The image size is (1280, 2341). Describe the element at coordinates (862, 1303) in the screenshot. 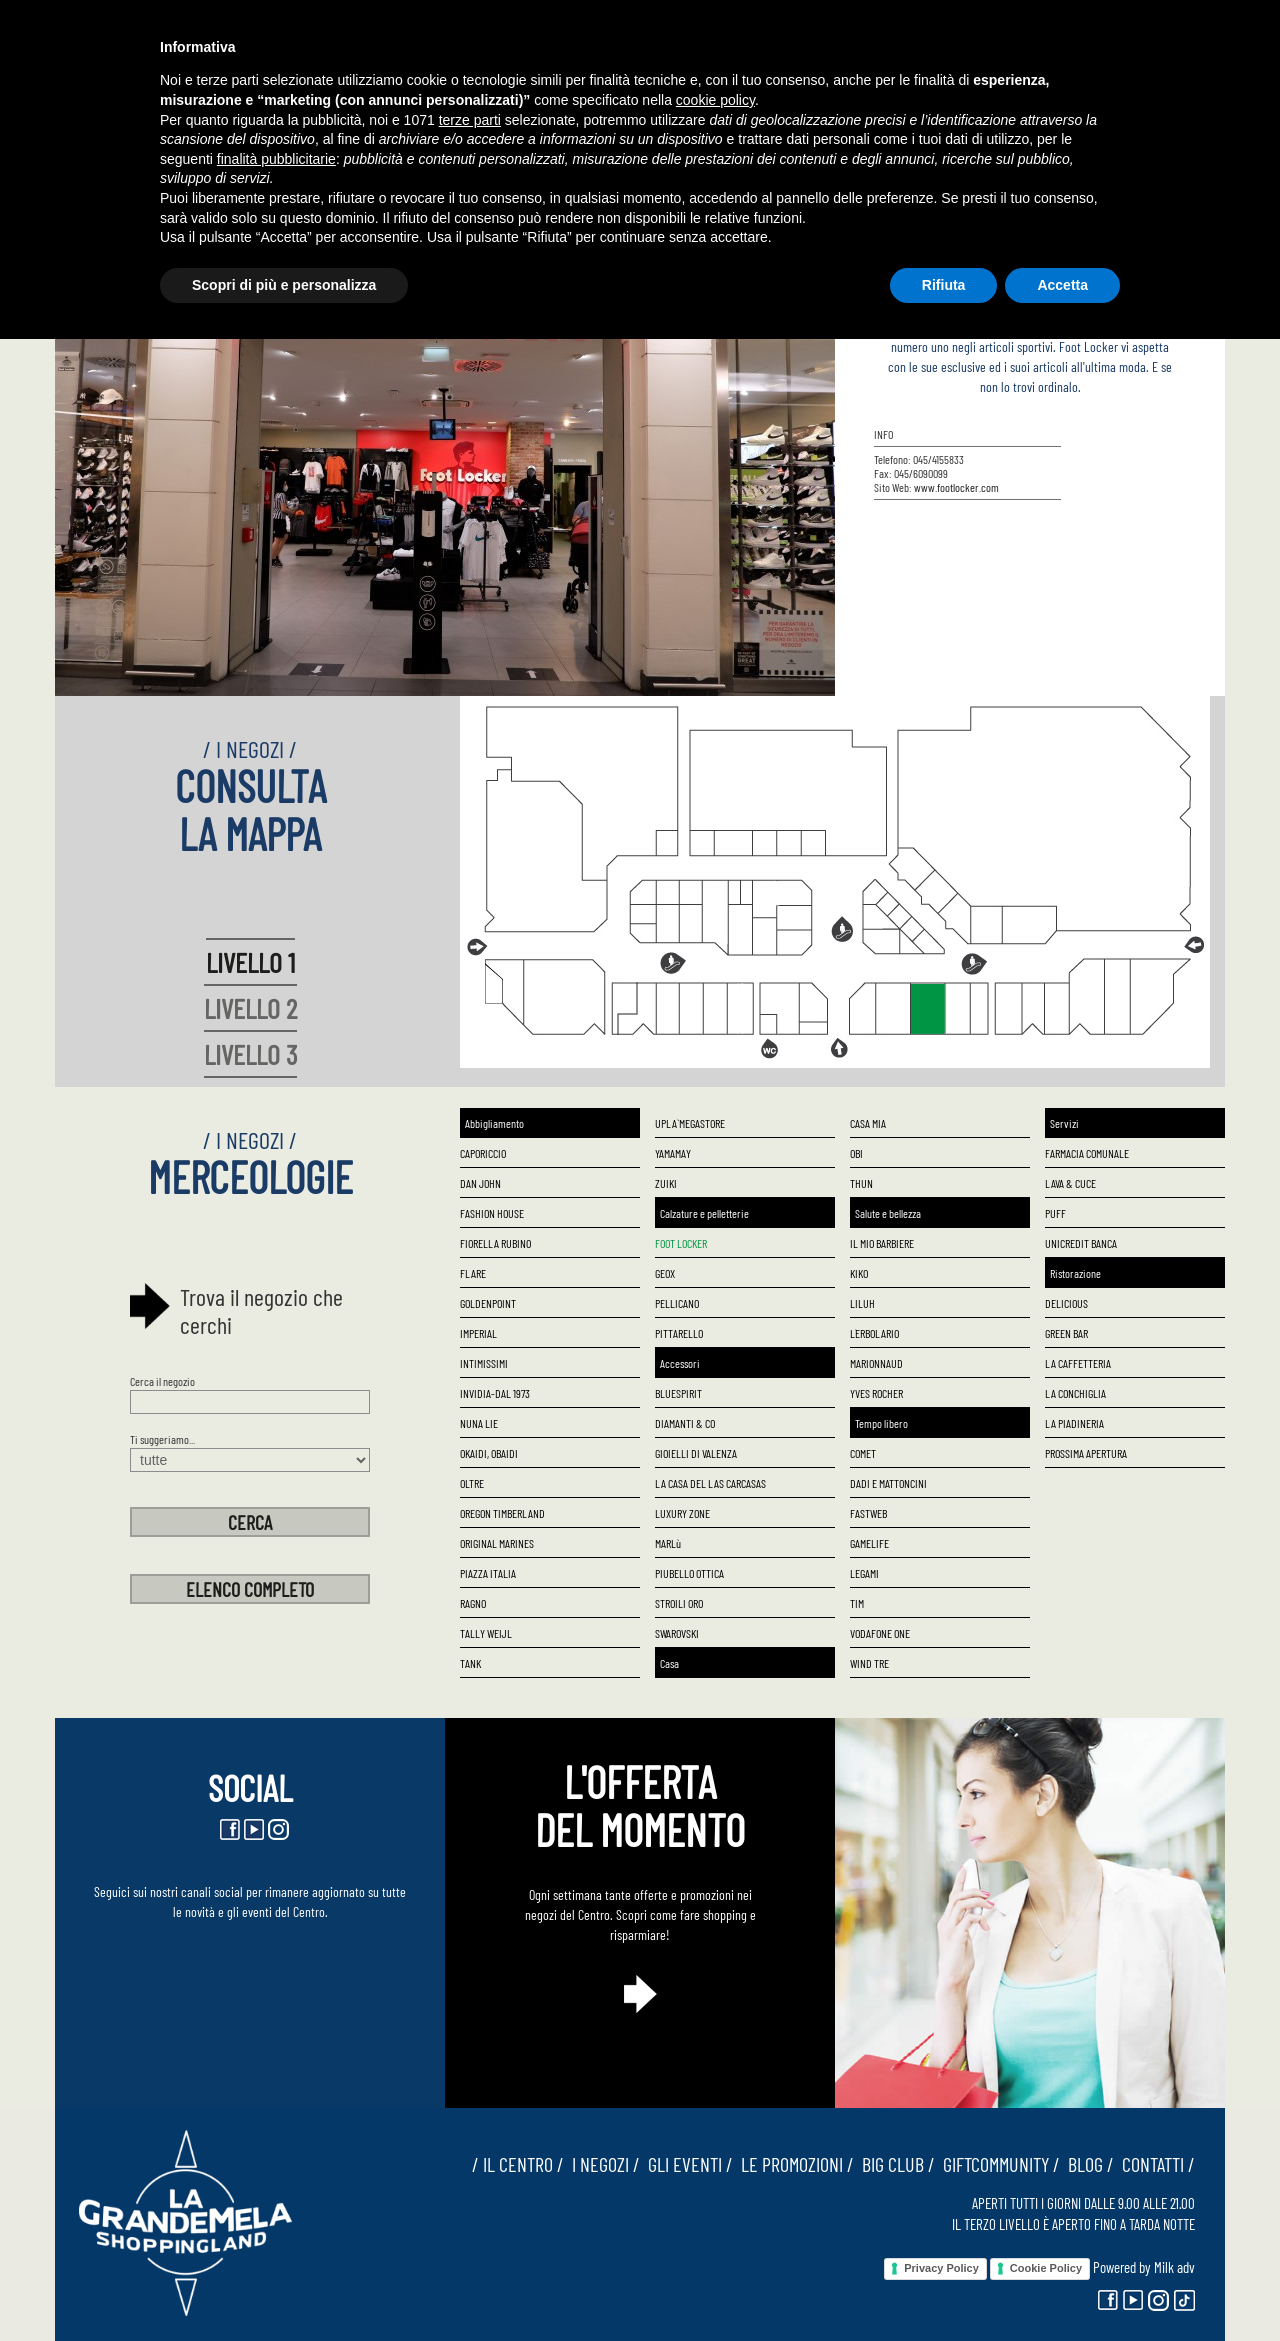

I see `LILUH` at that location.